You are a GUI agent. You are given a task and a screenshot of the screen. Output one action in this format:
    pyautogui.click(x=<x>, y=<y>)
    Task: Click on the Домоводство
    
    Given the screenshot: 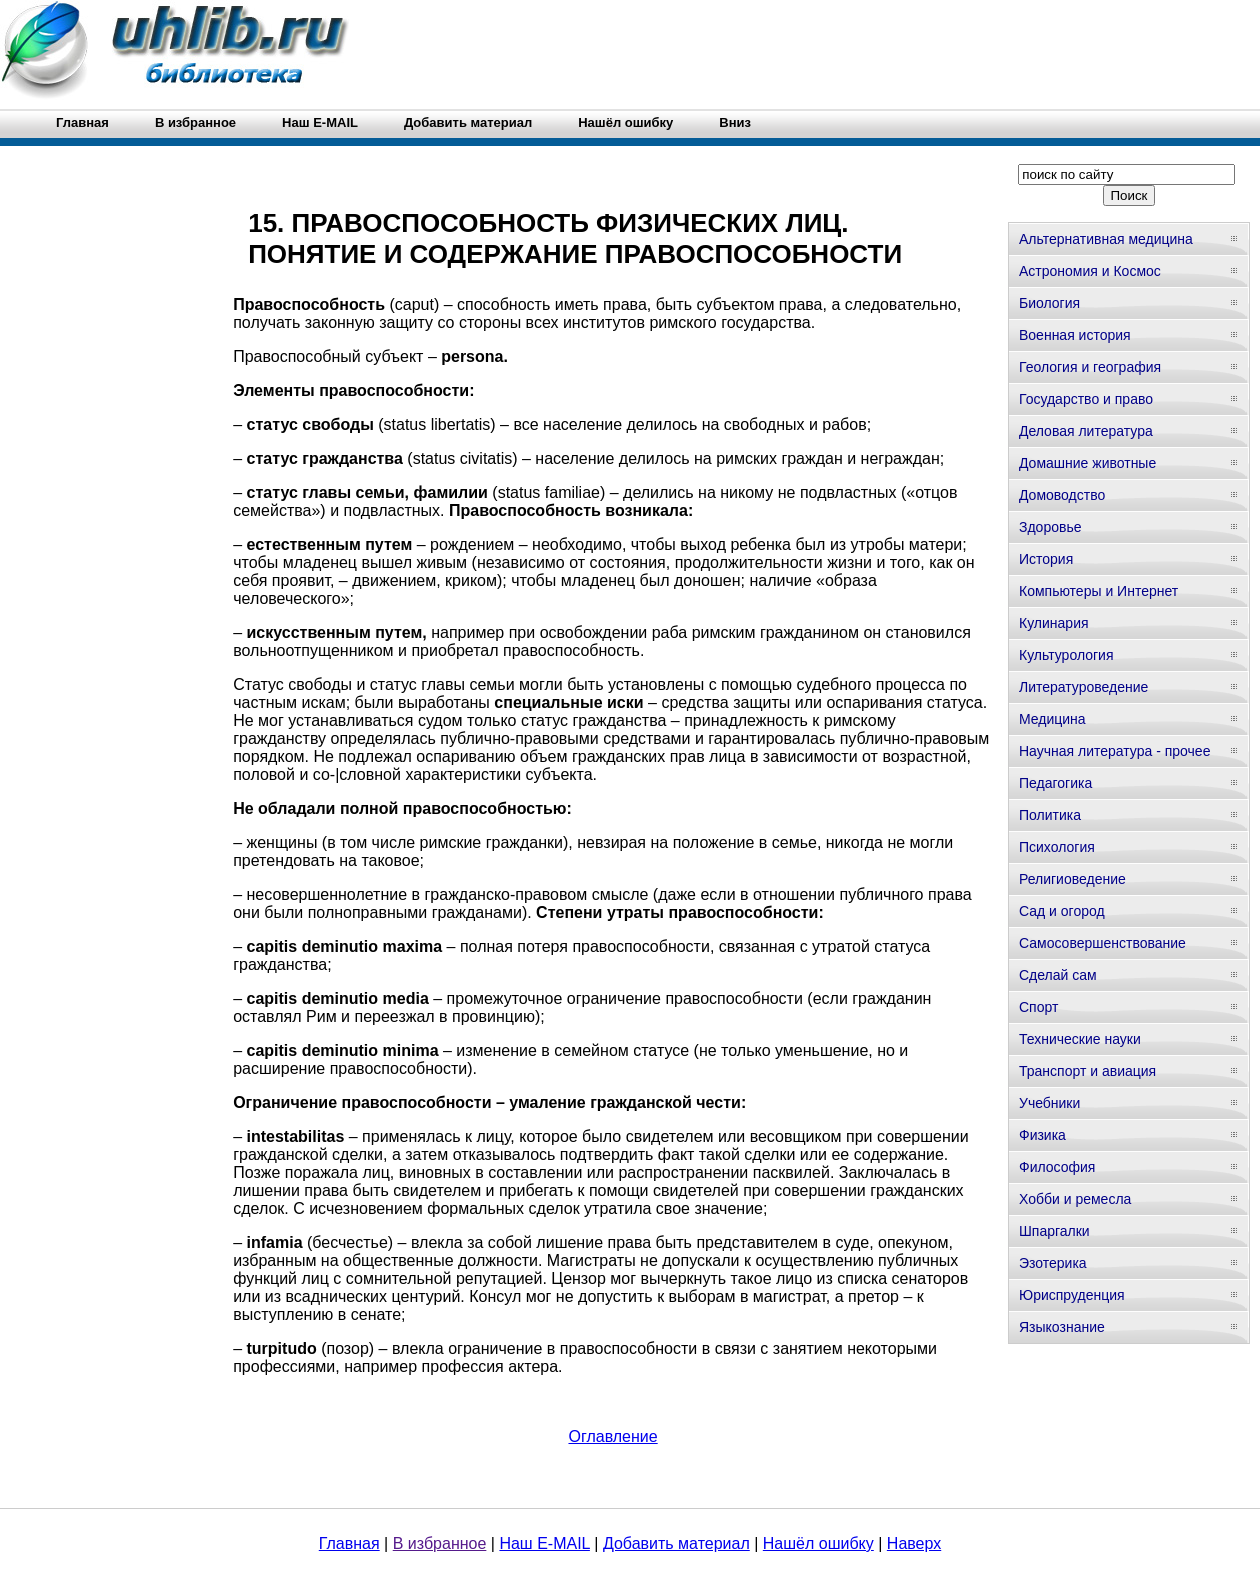 What is the action you would take?
    pyautogui.click(x=1062, y=495)
    